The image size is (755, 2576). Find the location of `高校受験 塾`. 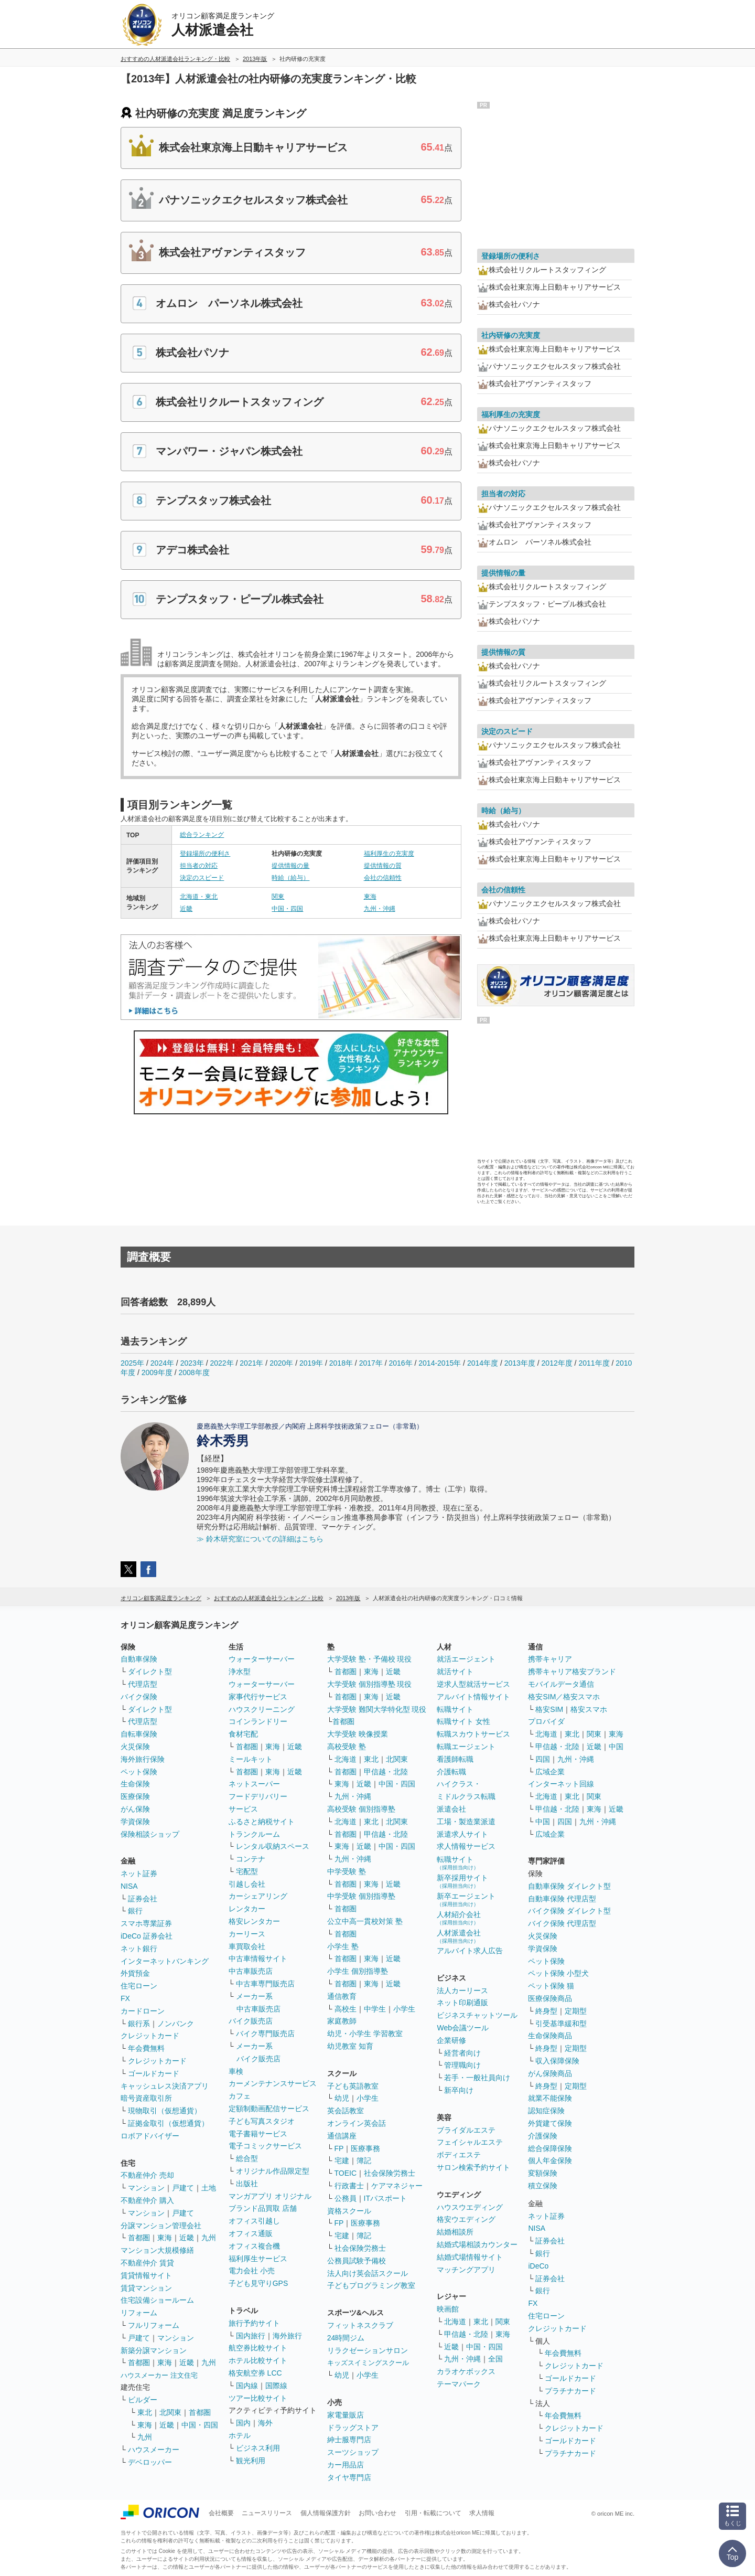

高校受験 塾 is located at coordinates (346, 1746).